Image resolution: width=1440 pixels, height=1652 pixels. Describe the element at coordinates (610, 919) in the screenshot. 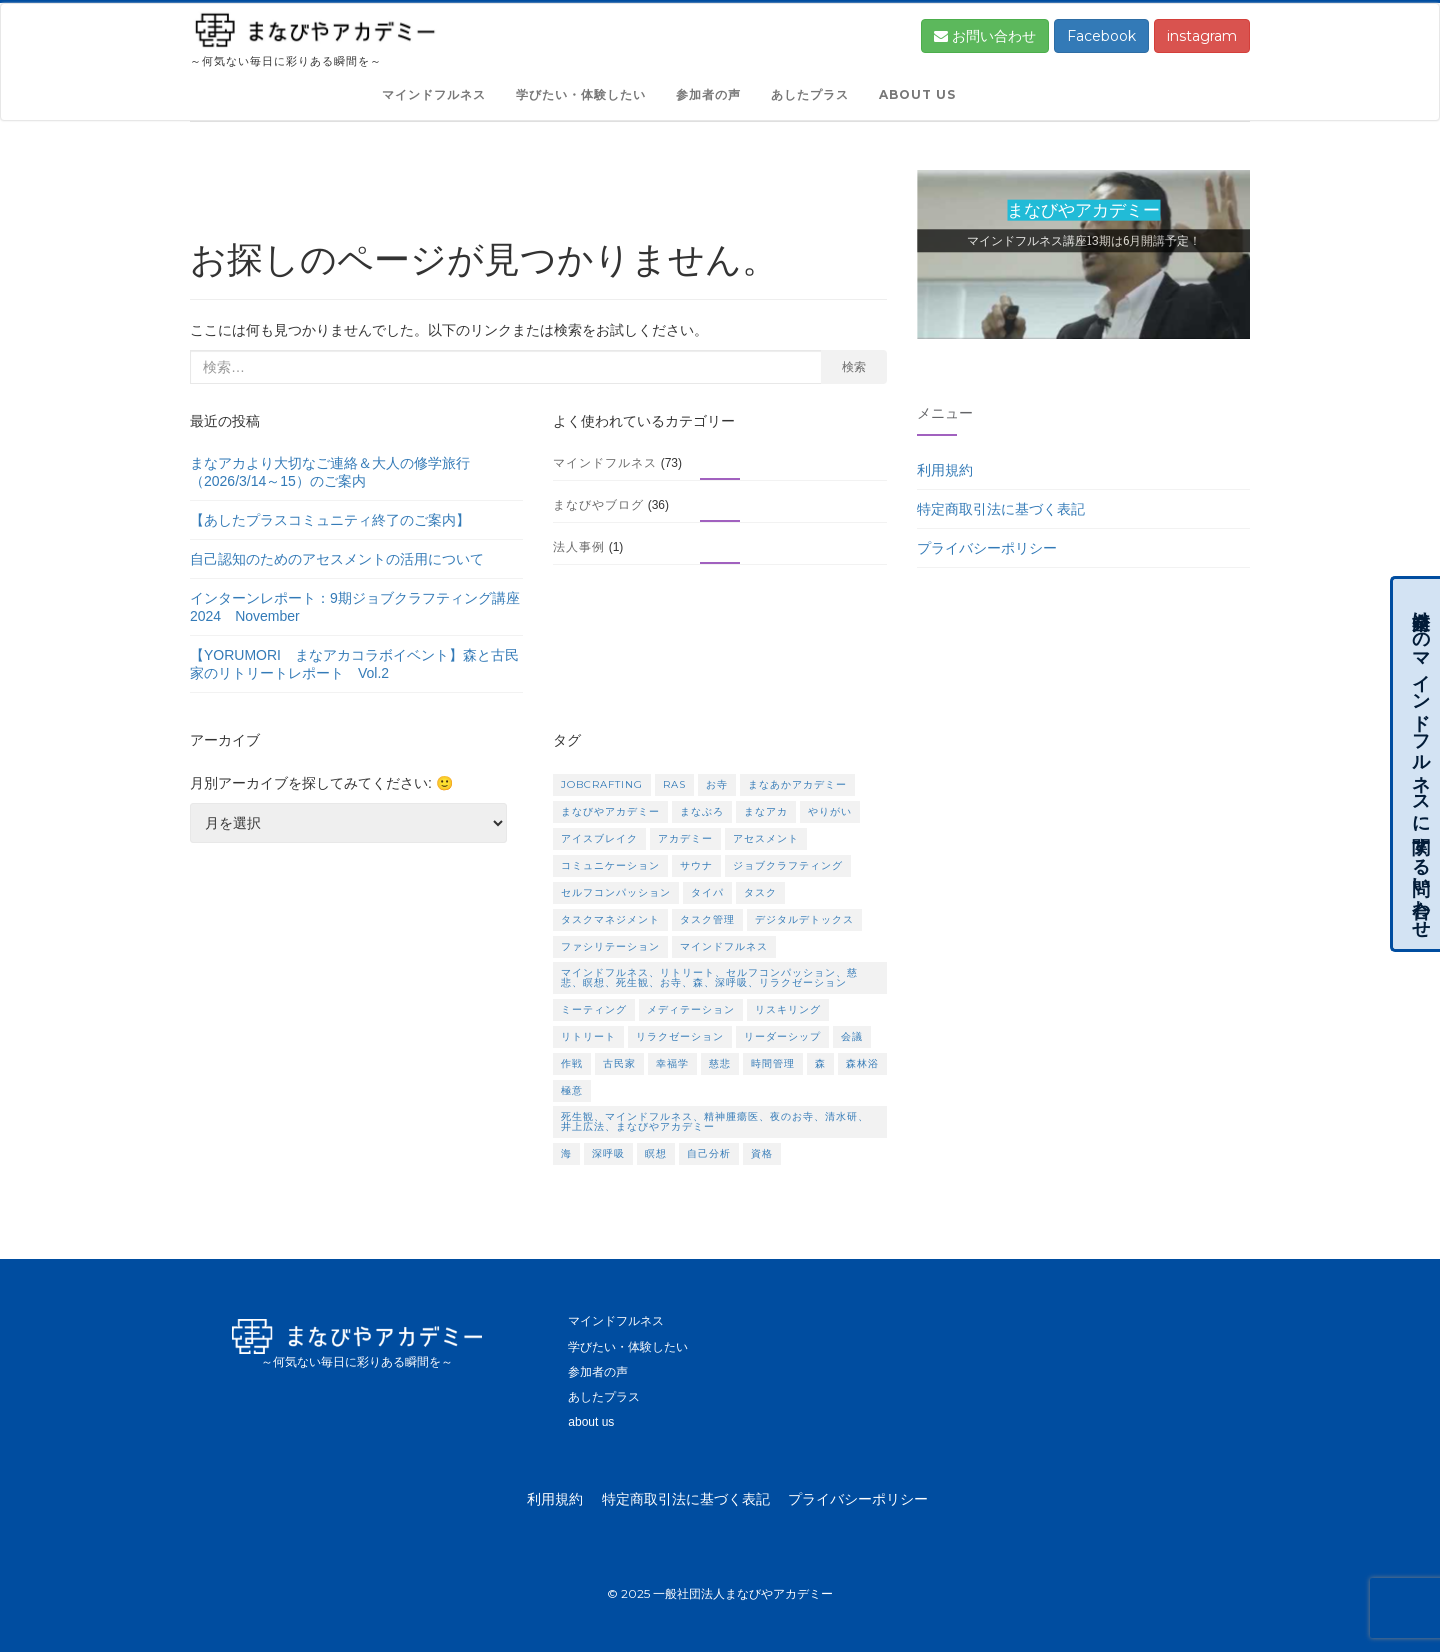

I see `タスクマネジメント [タスクマネジメント (1個の項目)]` at that location.